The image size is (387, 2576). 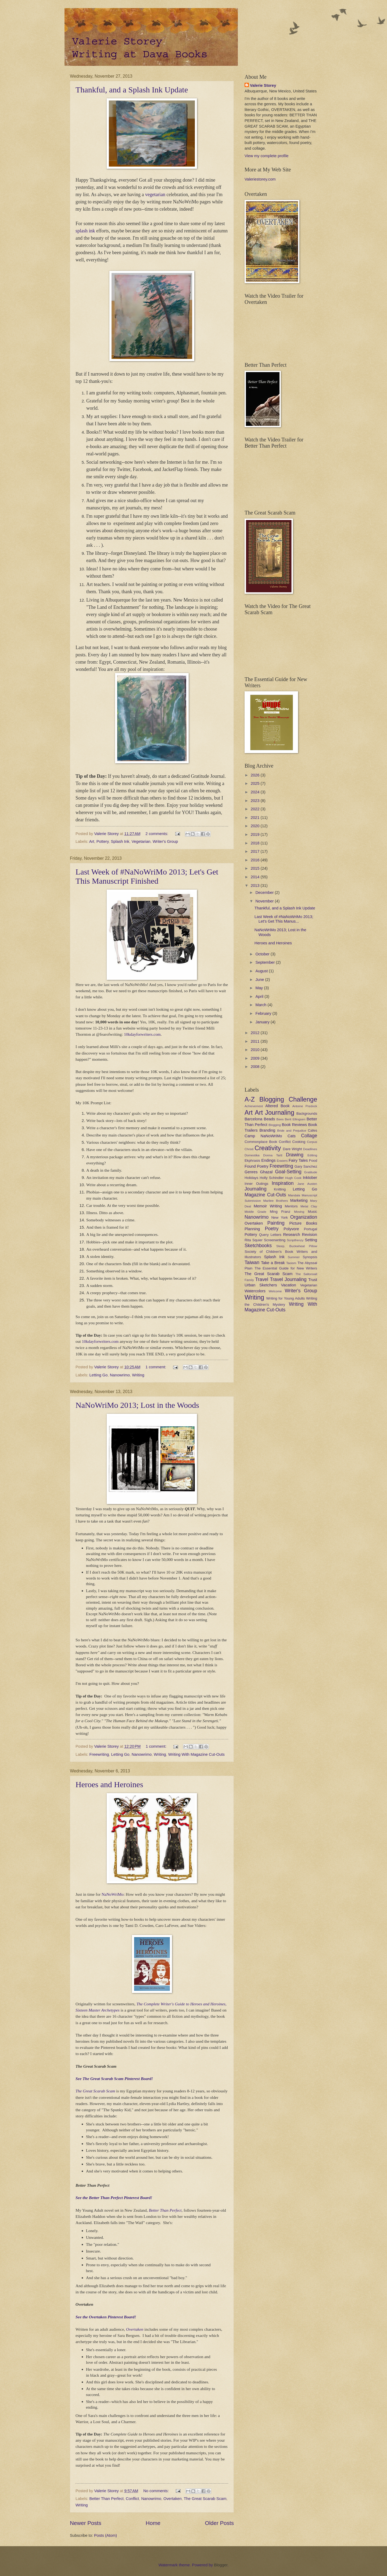 I want to click on Food, so click(x=313, y=1161).